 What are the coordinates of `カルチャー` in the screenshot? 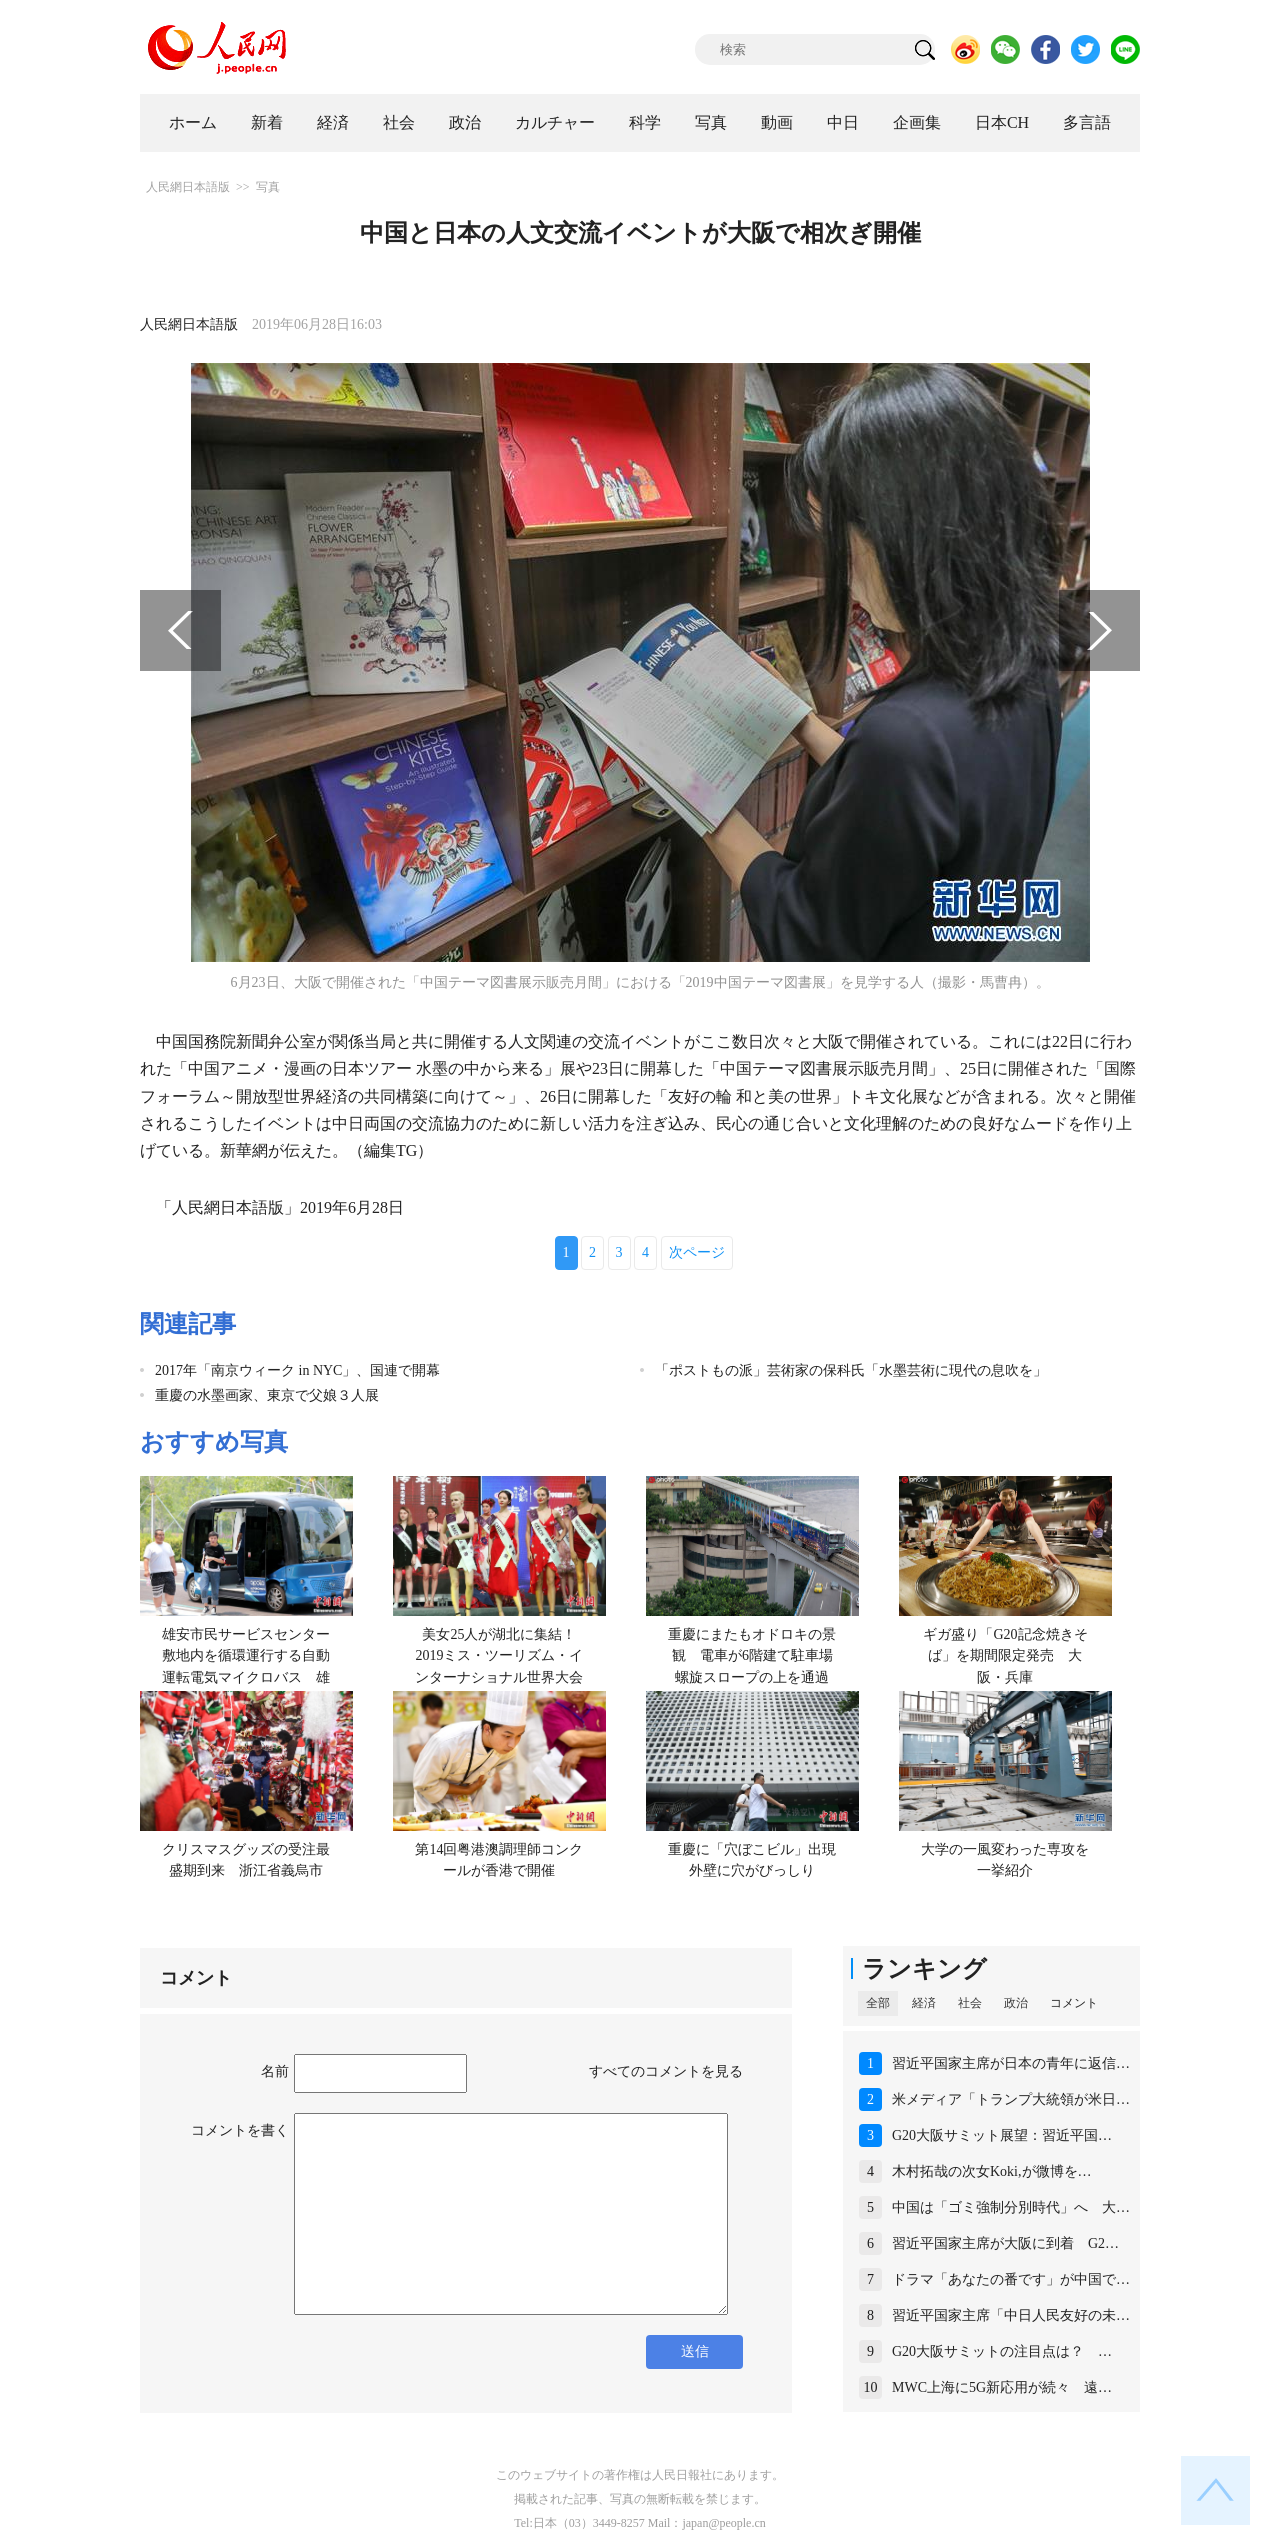 It's located at (555, 122).